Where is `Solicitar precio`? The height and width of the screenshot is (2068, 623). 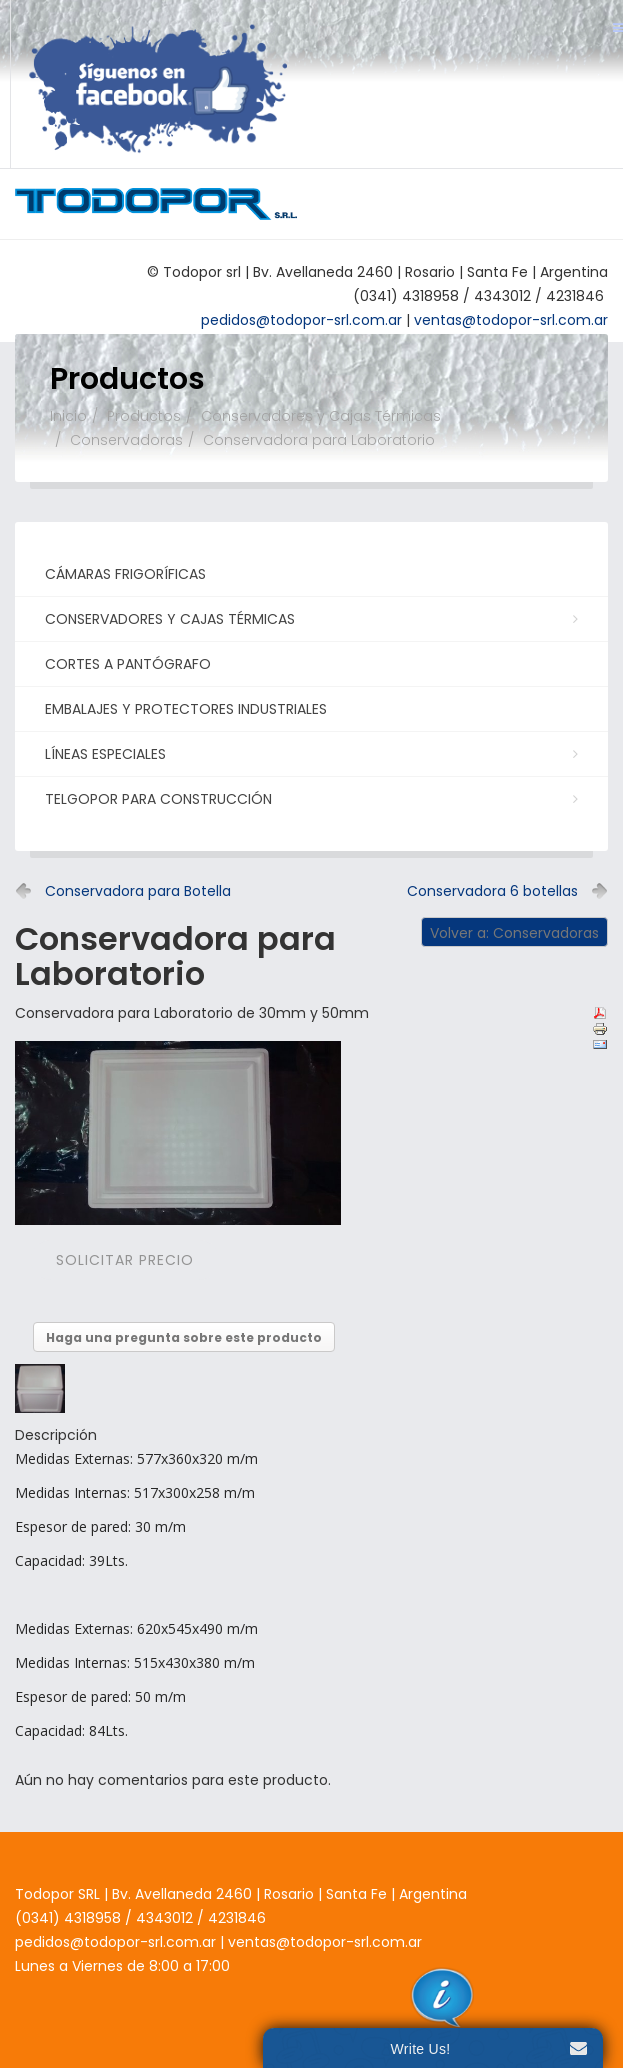
Solicitar precio is located at coordinates (125, 1260).